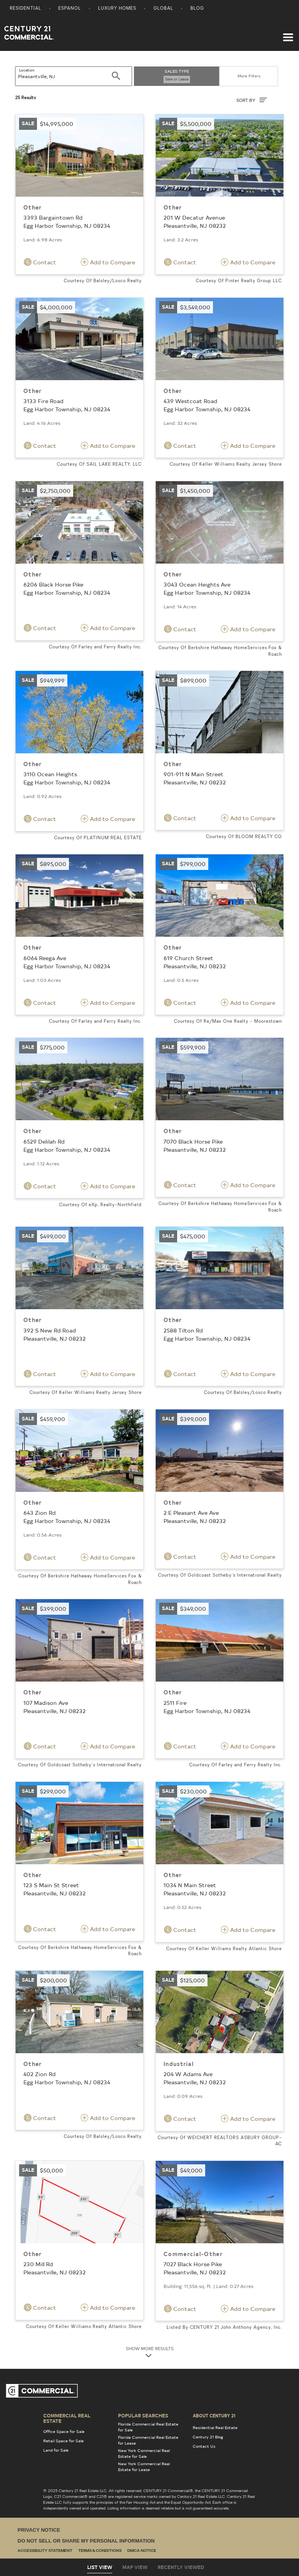  I want to click on SORT BY, so click(251, 100).